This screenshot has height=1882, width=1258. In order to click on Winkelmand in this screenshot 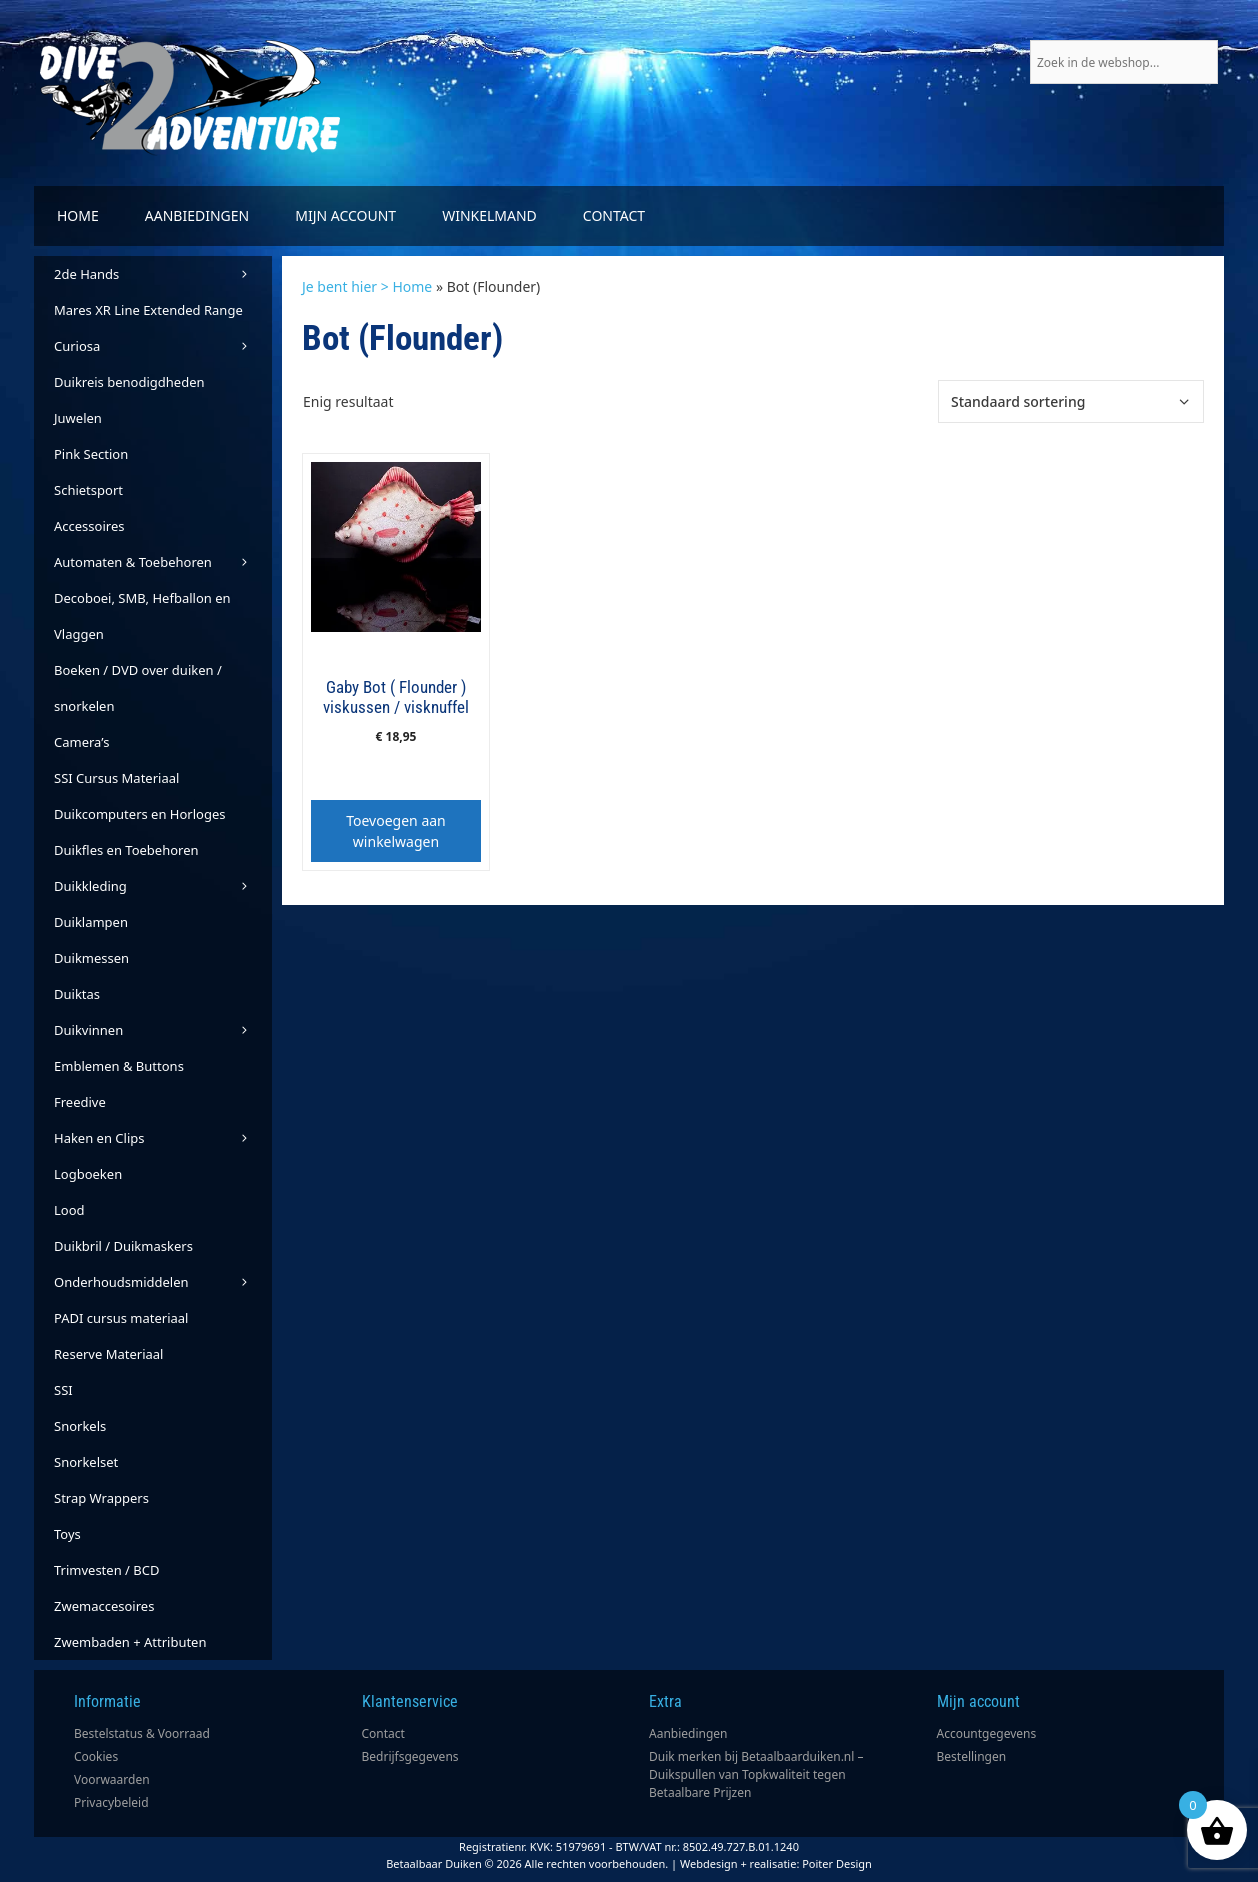, I will do `click(489, 215)`.